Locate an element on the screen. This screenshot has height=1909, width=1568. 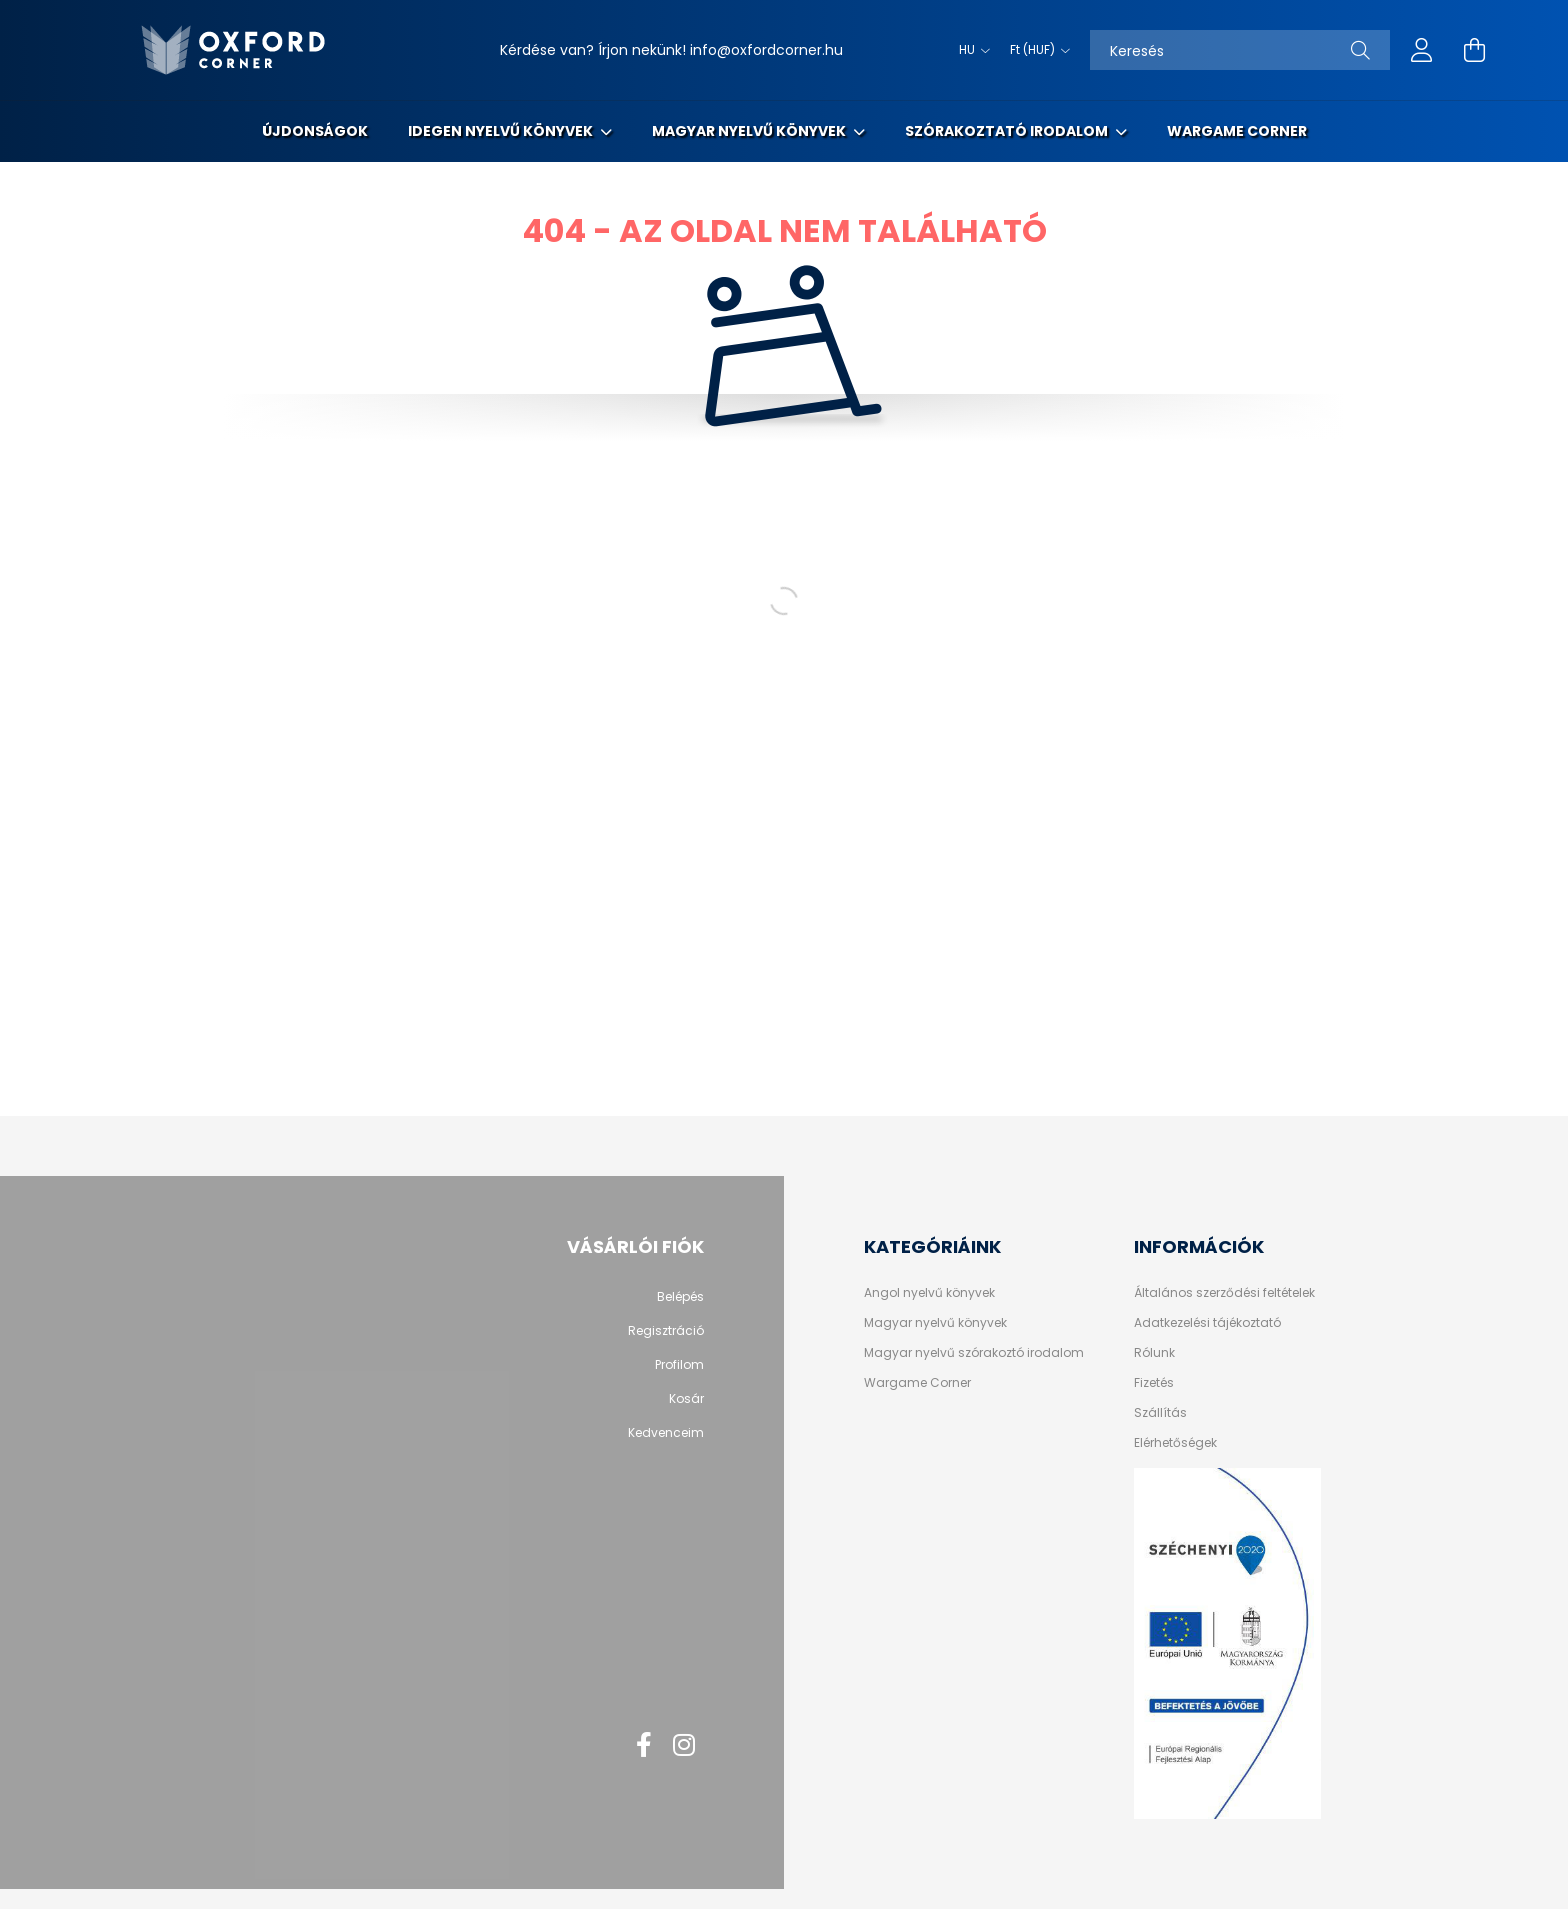
Kedvenceim is located at coordinates (666, 1433).